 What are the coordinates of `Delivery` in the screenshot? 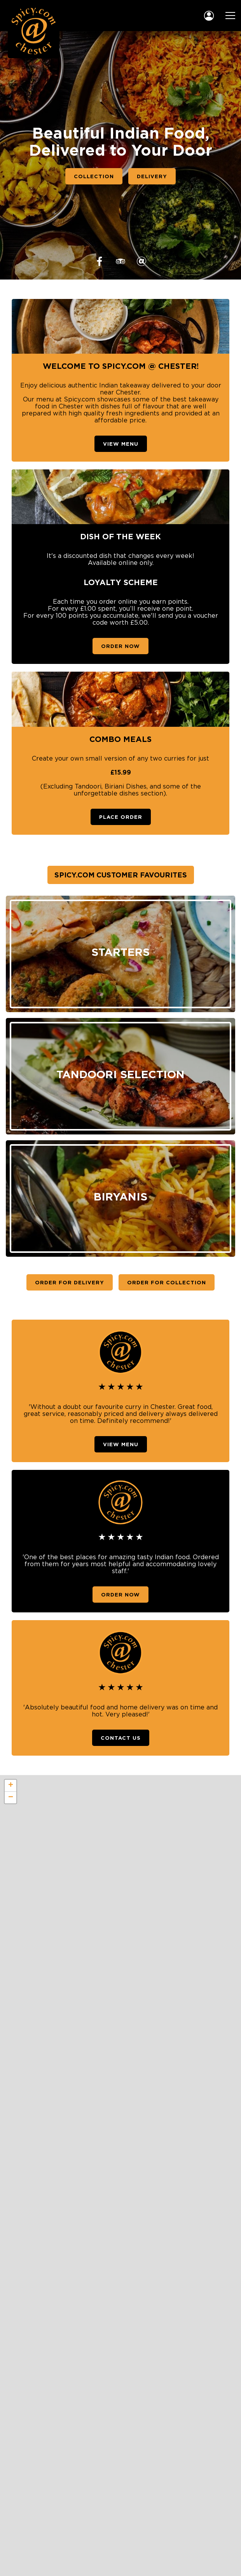 It's located at (152, 176).